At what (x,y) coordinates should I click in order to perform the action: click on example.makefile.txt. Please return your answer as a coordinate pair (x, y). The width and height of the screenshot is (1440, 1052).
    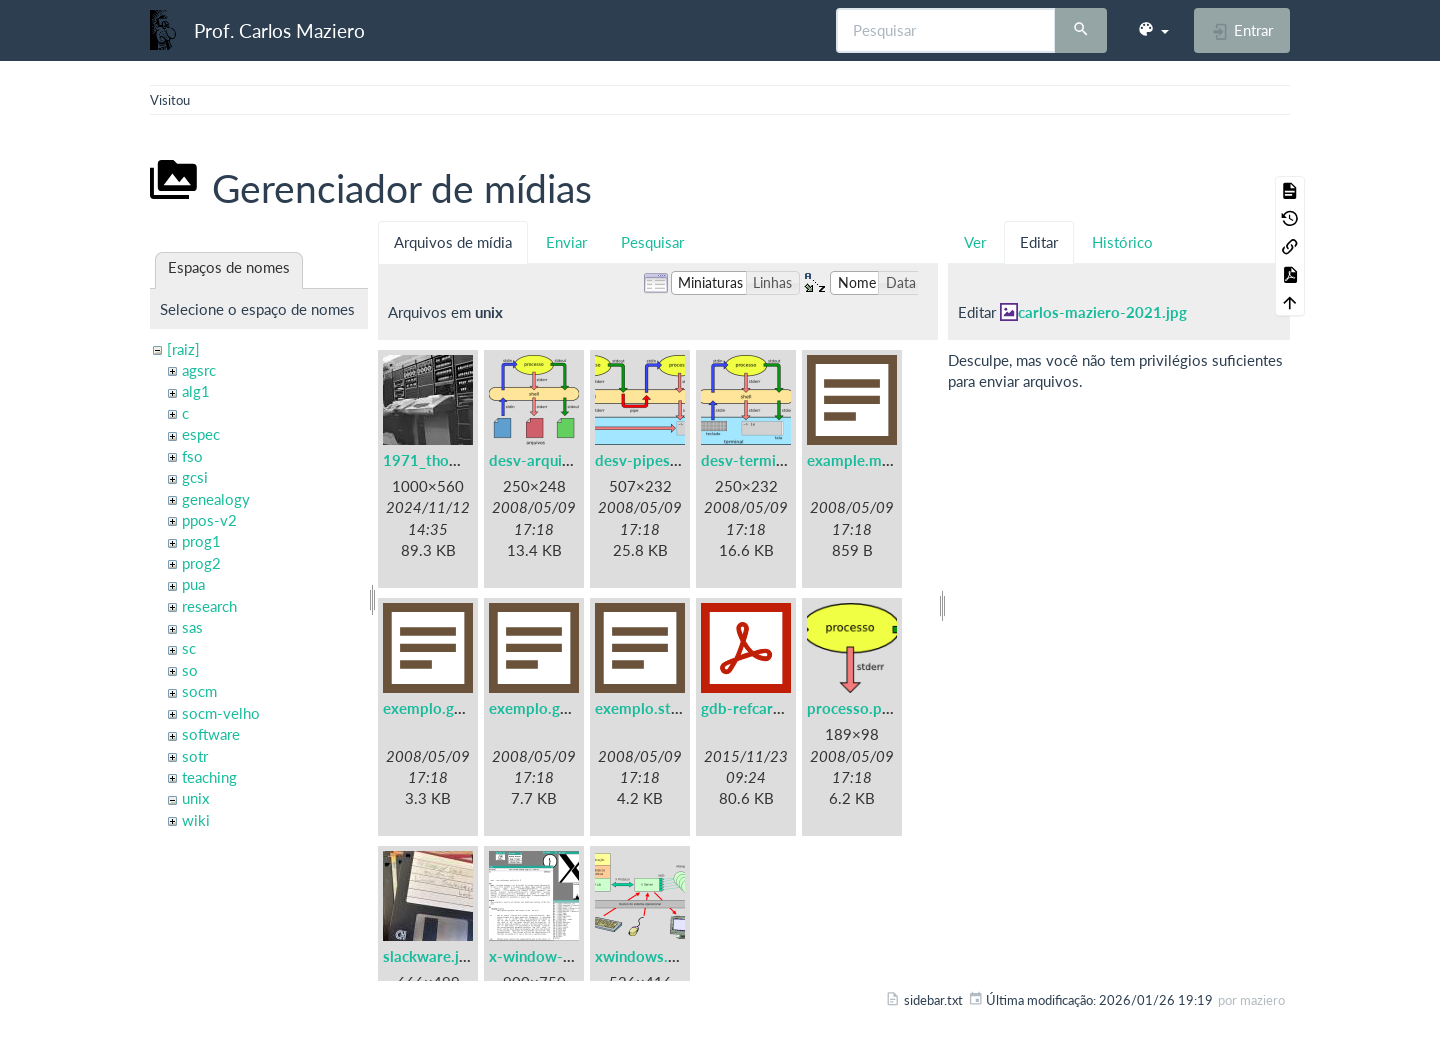
    Looking at the image, I should click on (879, 460).